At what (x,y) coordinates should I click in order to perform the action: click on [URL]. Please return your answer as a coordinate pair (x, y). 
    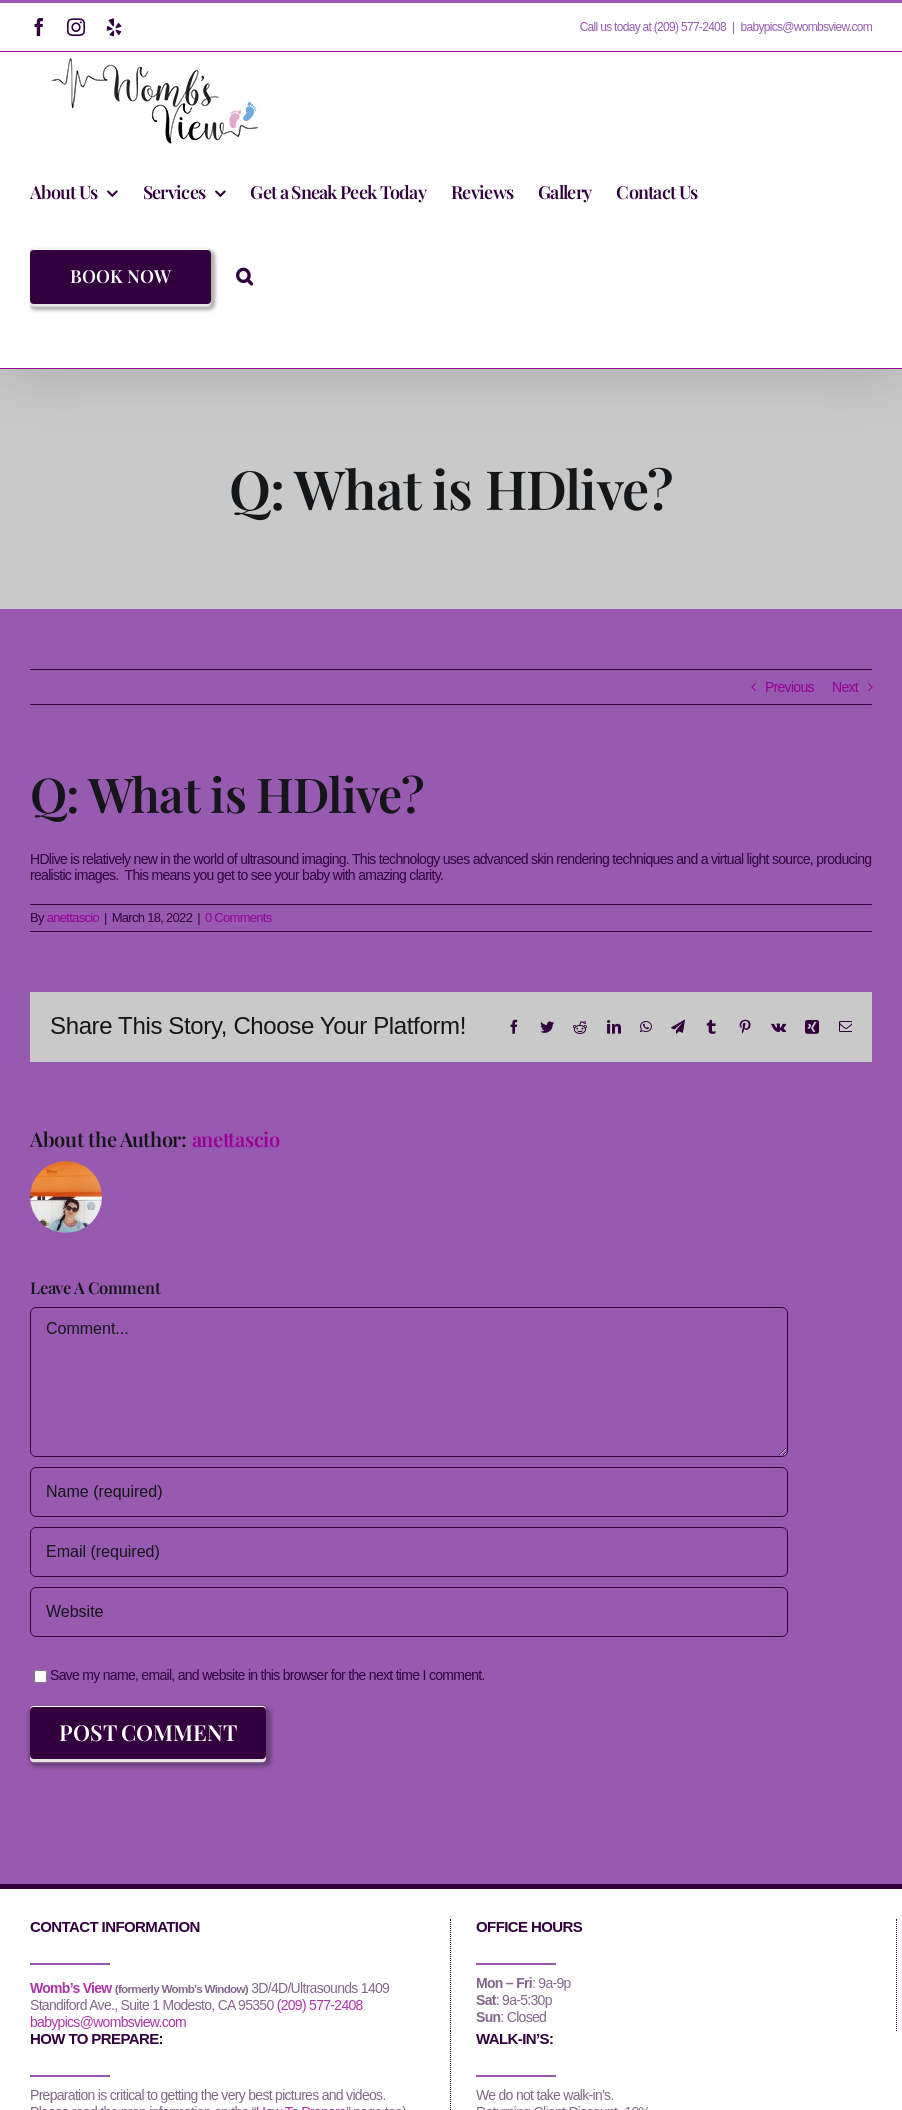
    Looking at the image, I should click on (409, 1612).